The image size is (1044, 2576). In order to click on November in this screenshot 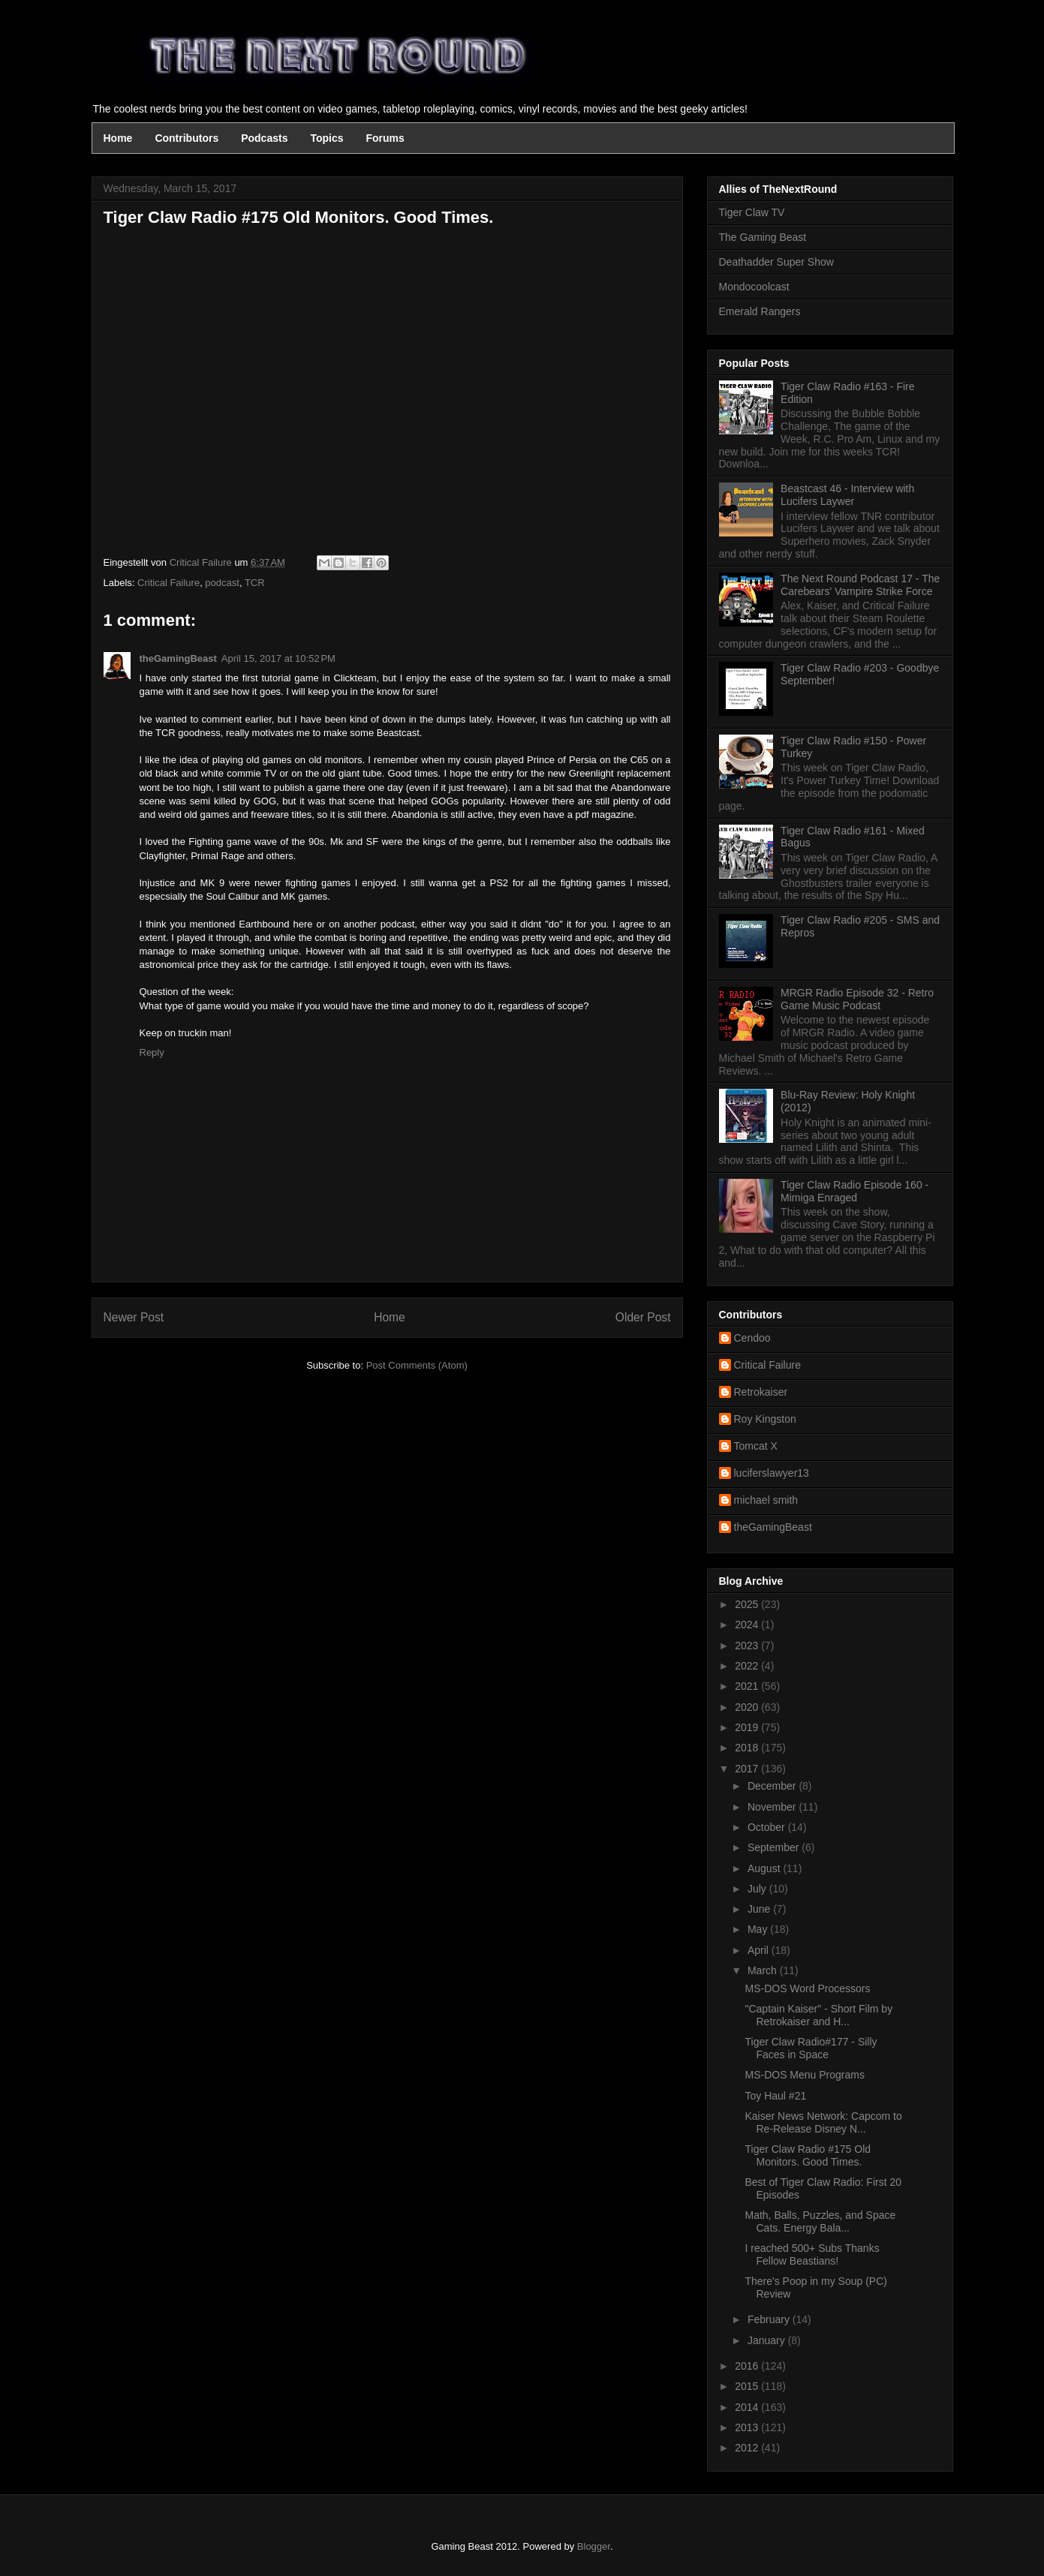, I will do `click(773, 1807)`.